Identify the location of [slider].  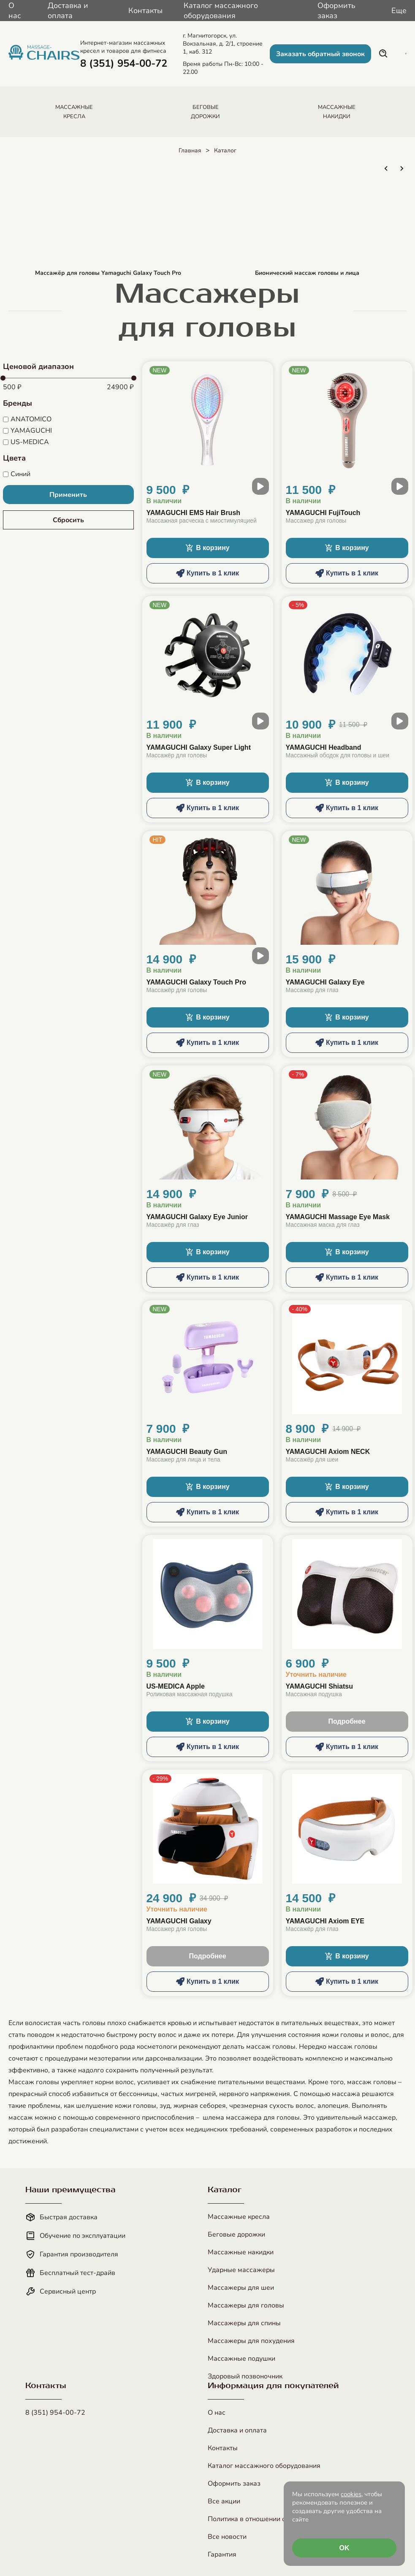
(2, 378).